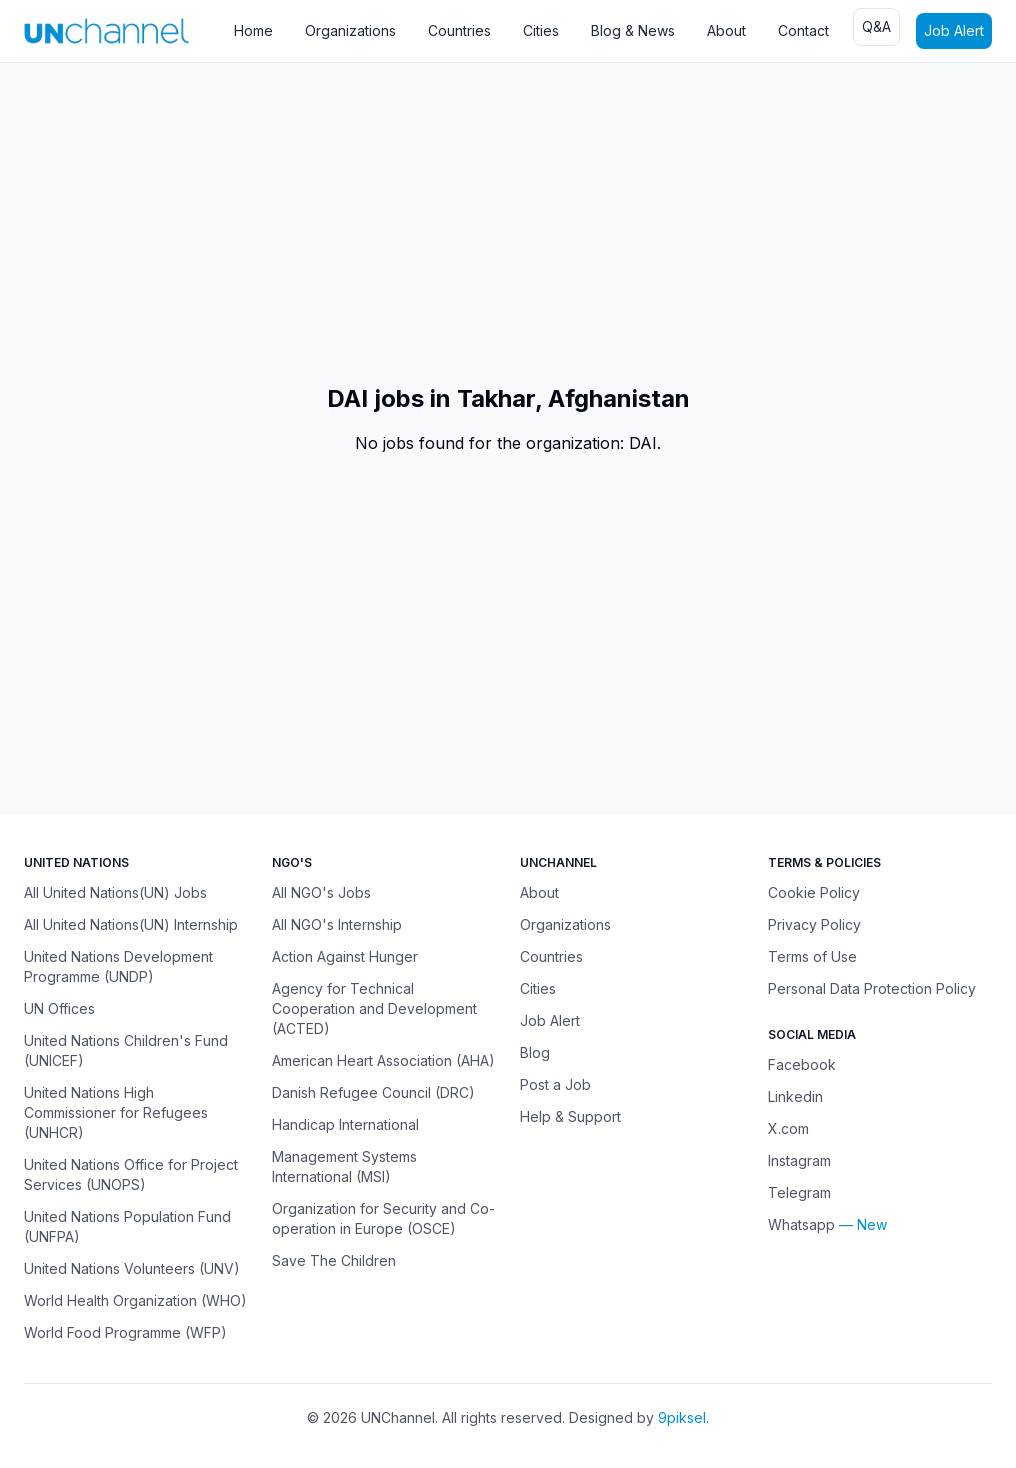  I want to click on Help & Support, so click(570, 1116).